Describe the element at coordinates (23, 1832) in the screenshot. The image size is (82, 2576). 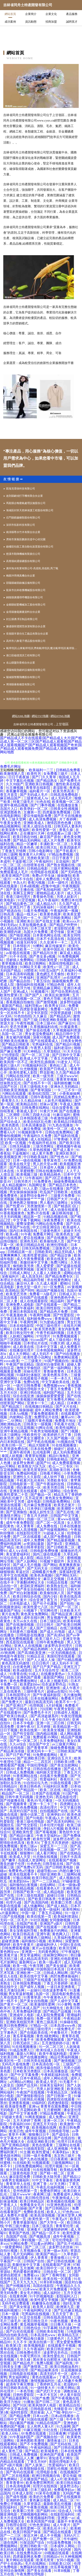
I see `亚洲欧美性受` at that location.